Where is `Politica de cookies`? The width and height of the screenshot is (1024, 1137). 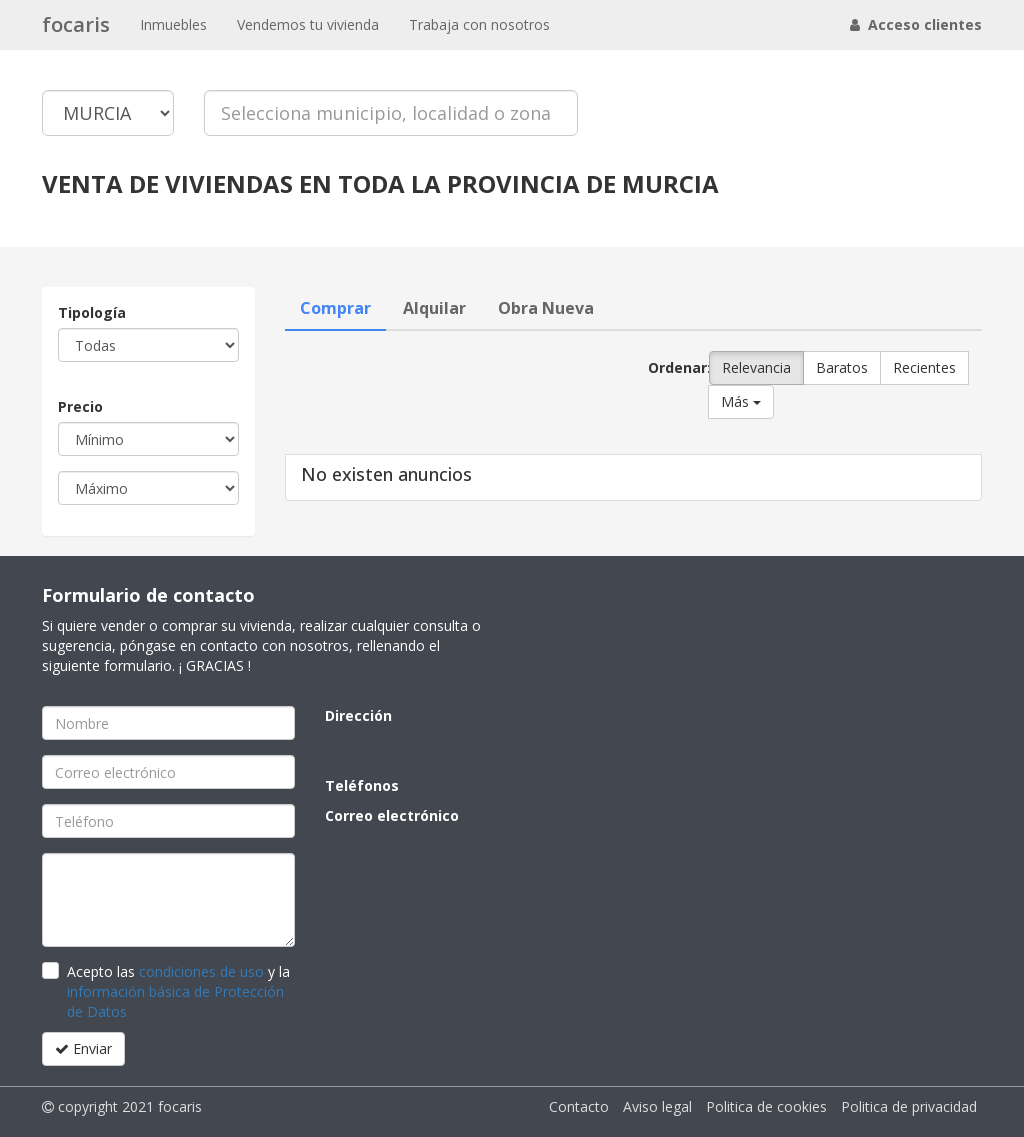
Politica de cookies is located at coordinates (766, 1106).